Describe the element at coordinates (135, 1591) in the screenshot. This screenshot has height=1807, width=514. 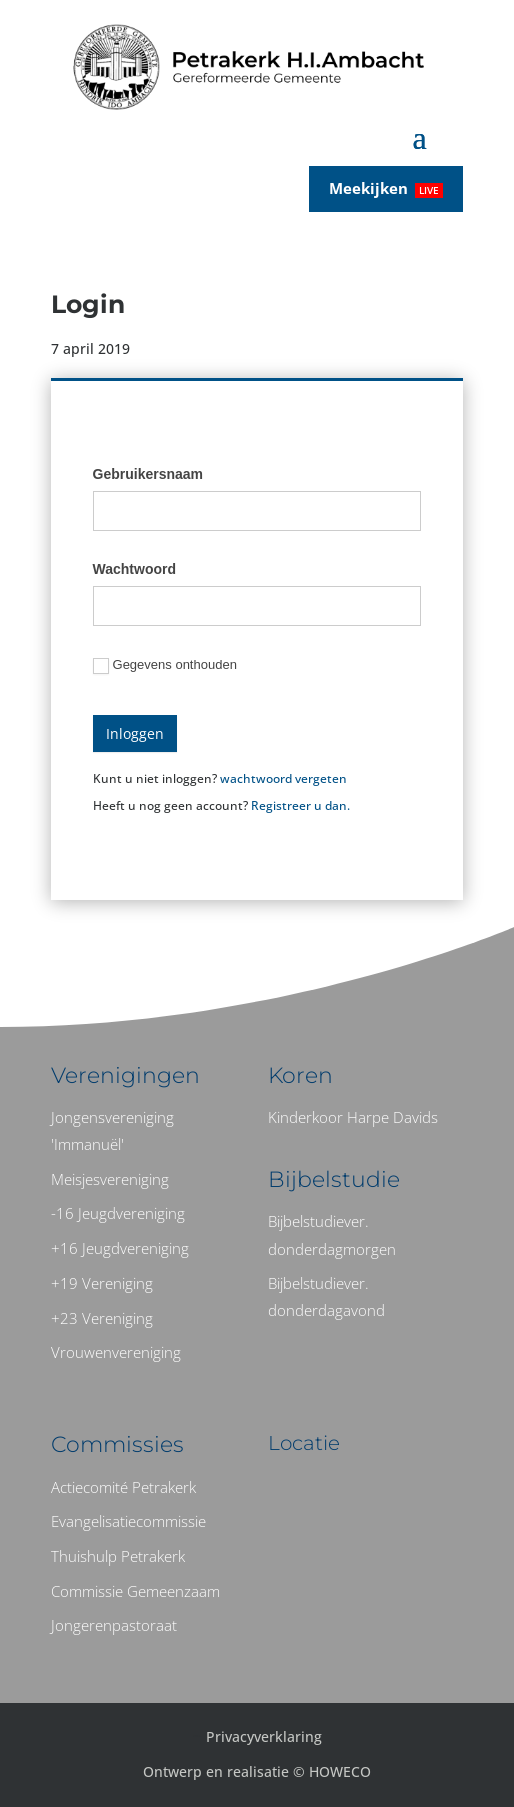
I see `Commissie Gemeenzaam` at that location.